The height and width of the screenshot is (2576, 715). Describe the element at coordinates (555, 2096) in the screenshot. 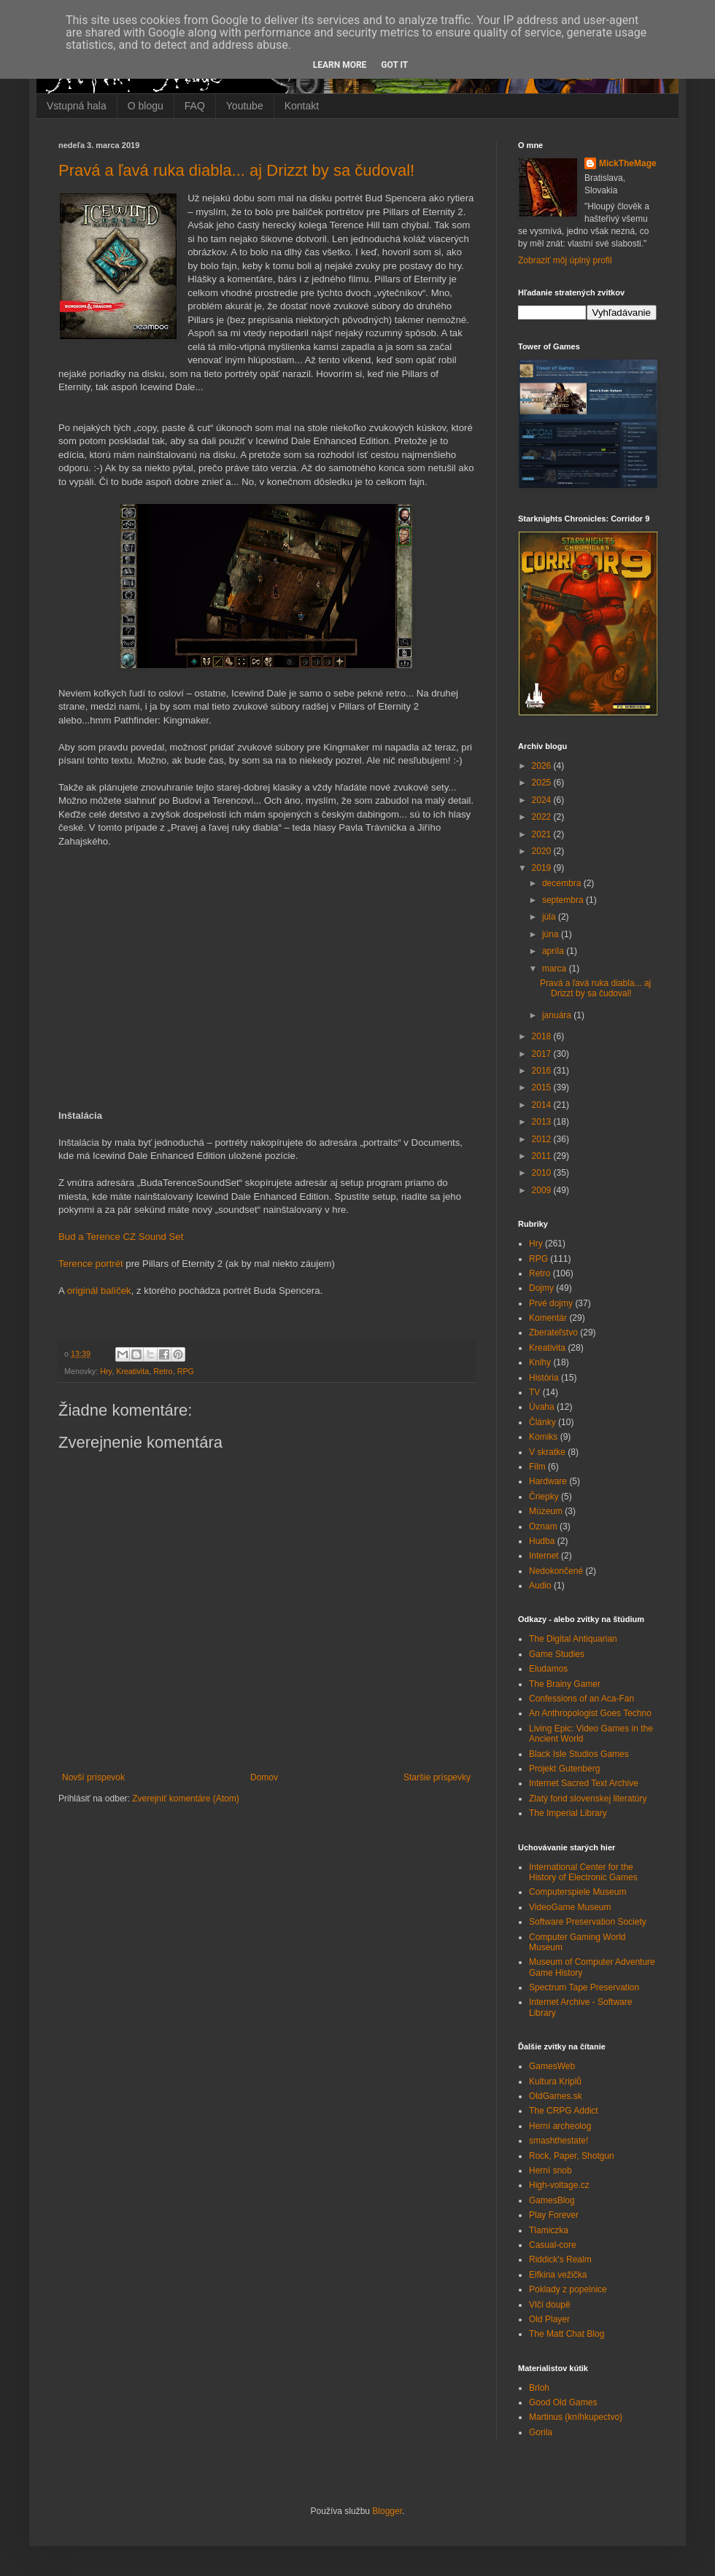

I see `OldGames.sk` at that location.